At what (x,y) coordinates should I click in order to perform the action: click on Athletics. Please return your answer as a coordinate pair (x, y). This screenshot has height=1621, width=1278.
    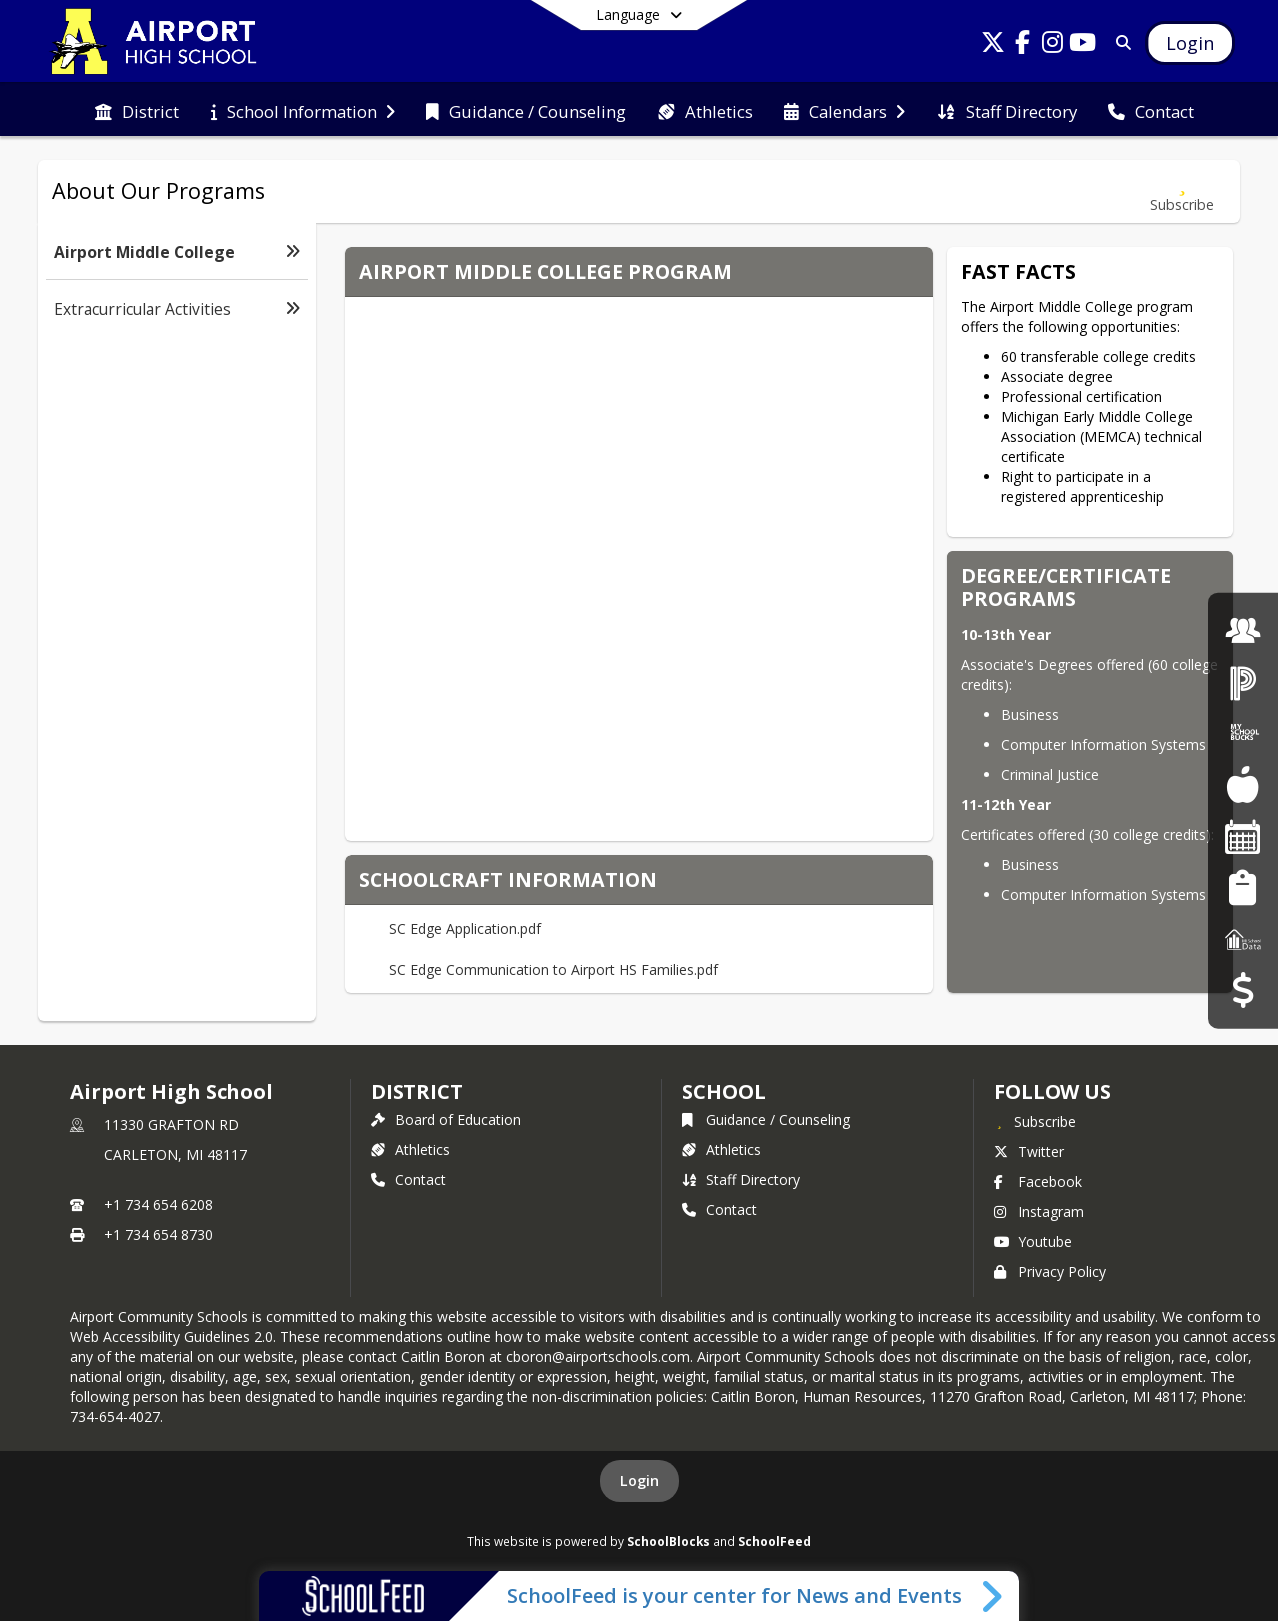
    Looking at the image, I should click on (410, 1149).